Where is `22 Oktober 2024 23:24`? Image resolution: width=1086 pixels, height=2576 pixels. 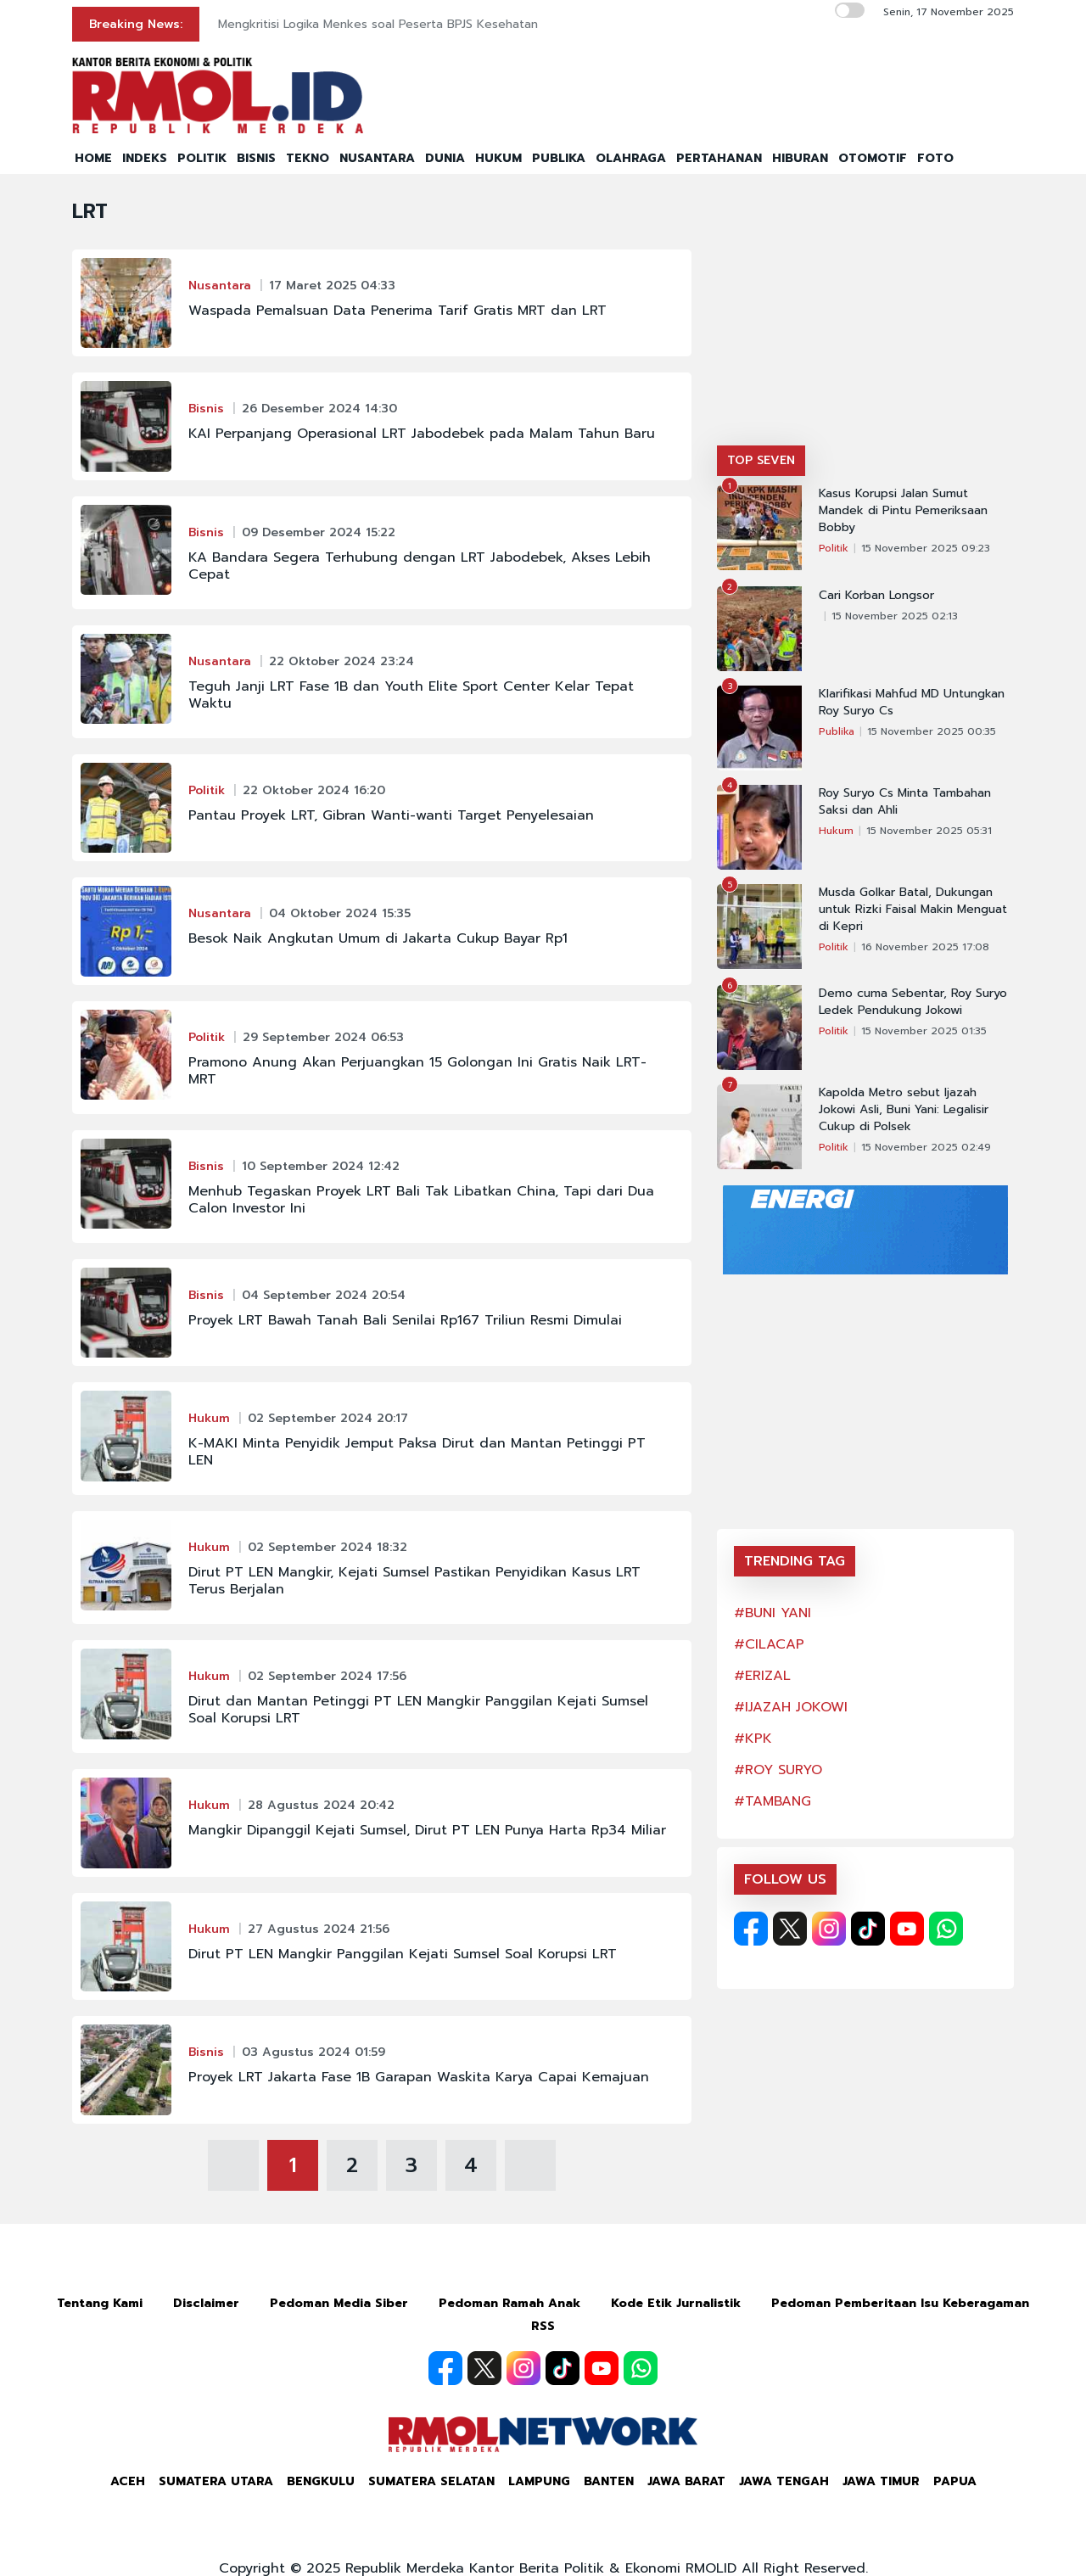 22 Oktober 2024 23:24 is located at coordinates (341, 661).